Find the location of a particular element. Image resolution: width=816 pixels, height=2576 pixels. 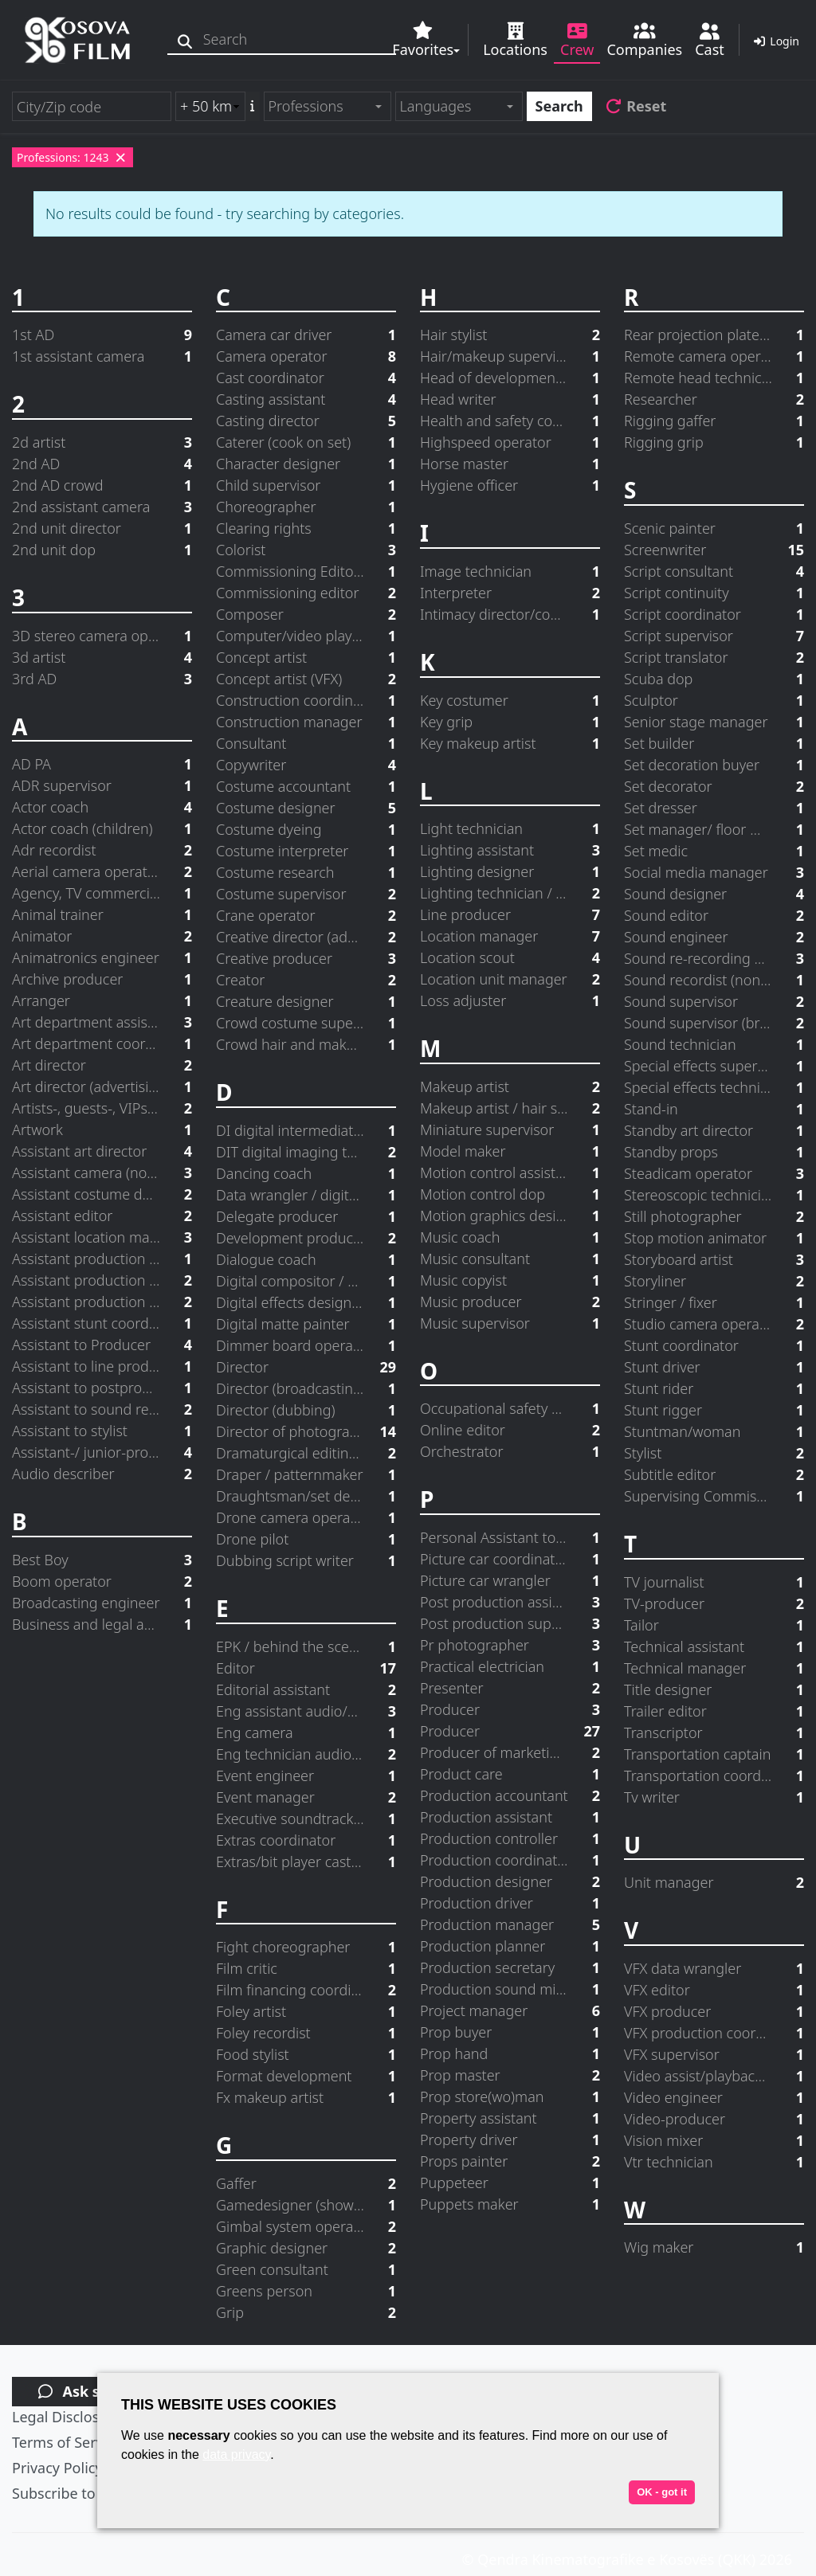

Storyboard artist is located at coordinates (714, 1259).